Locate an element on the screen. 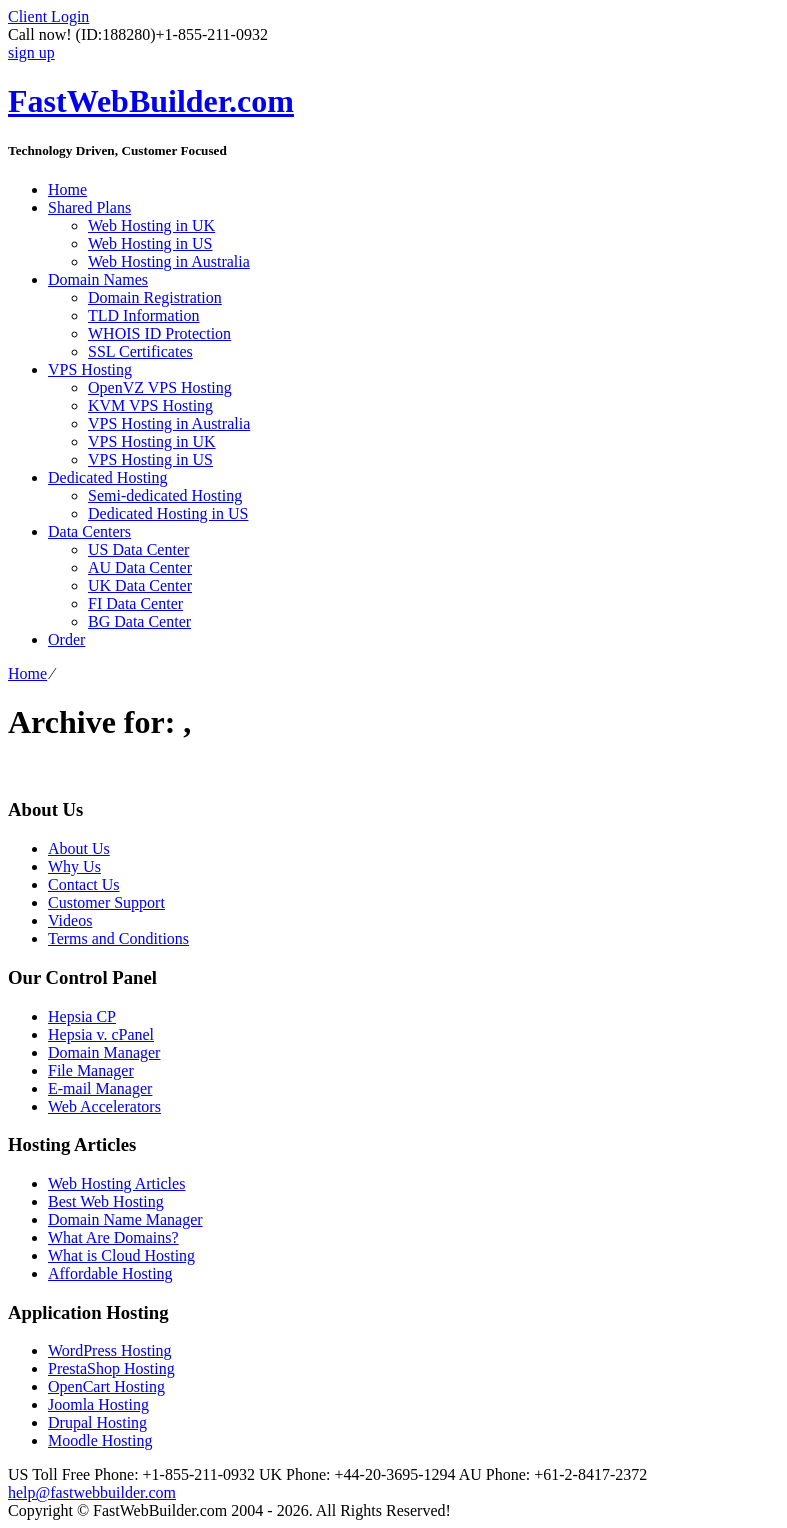  US Data Center is located at coordinates (138, 549).